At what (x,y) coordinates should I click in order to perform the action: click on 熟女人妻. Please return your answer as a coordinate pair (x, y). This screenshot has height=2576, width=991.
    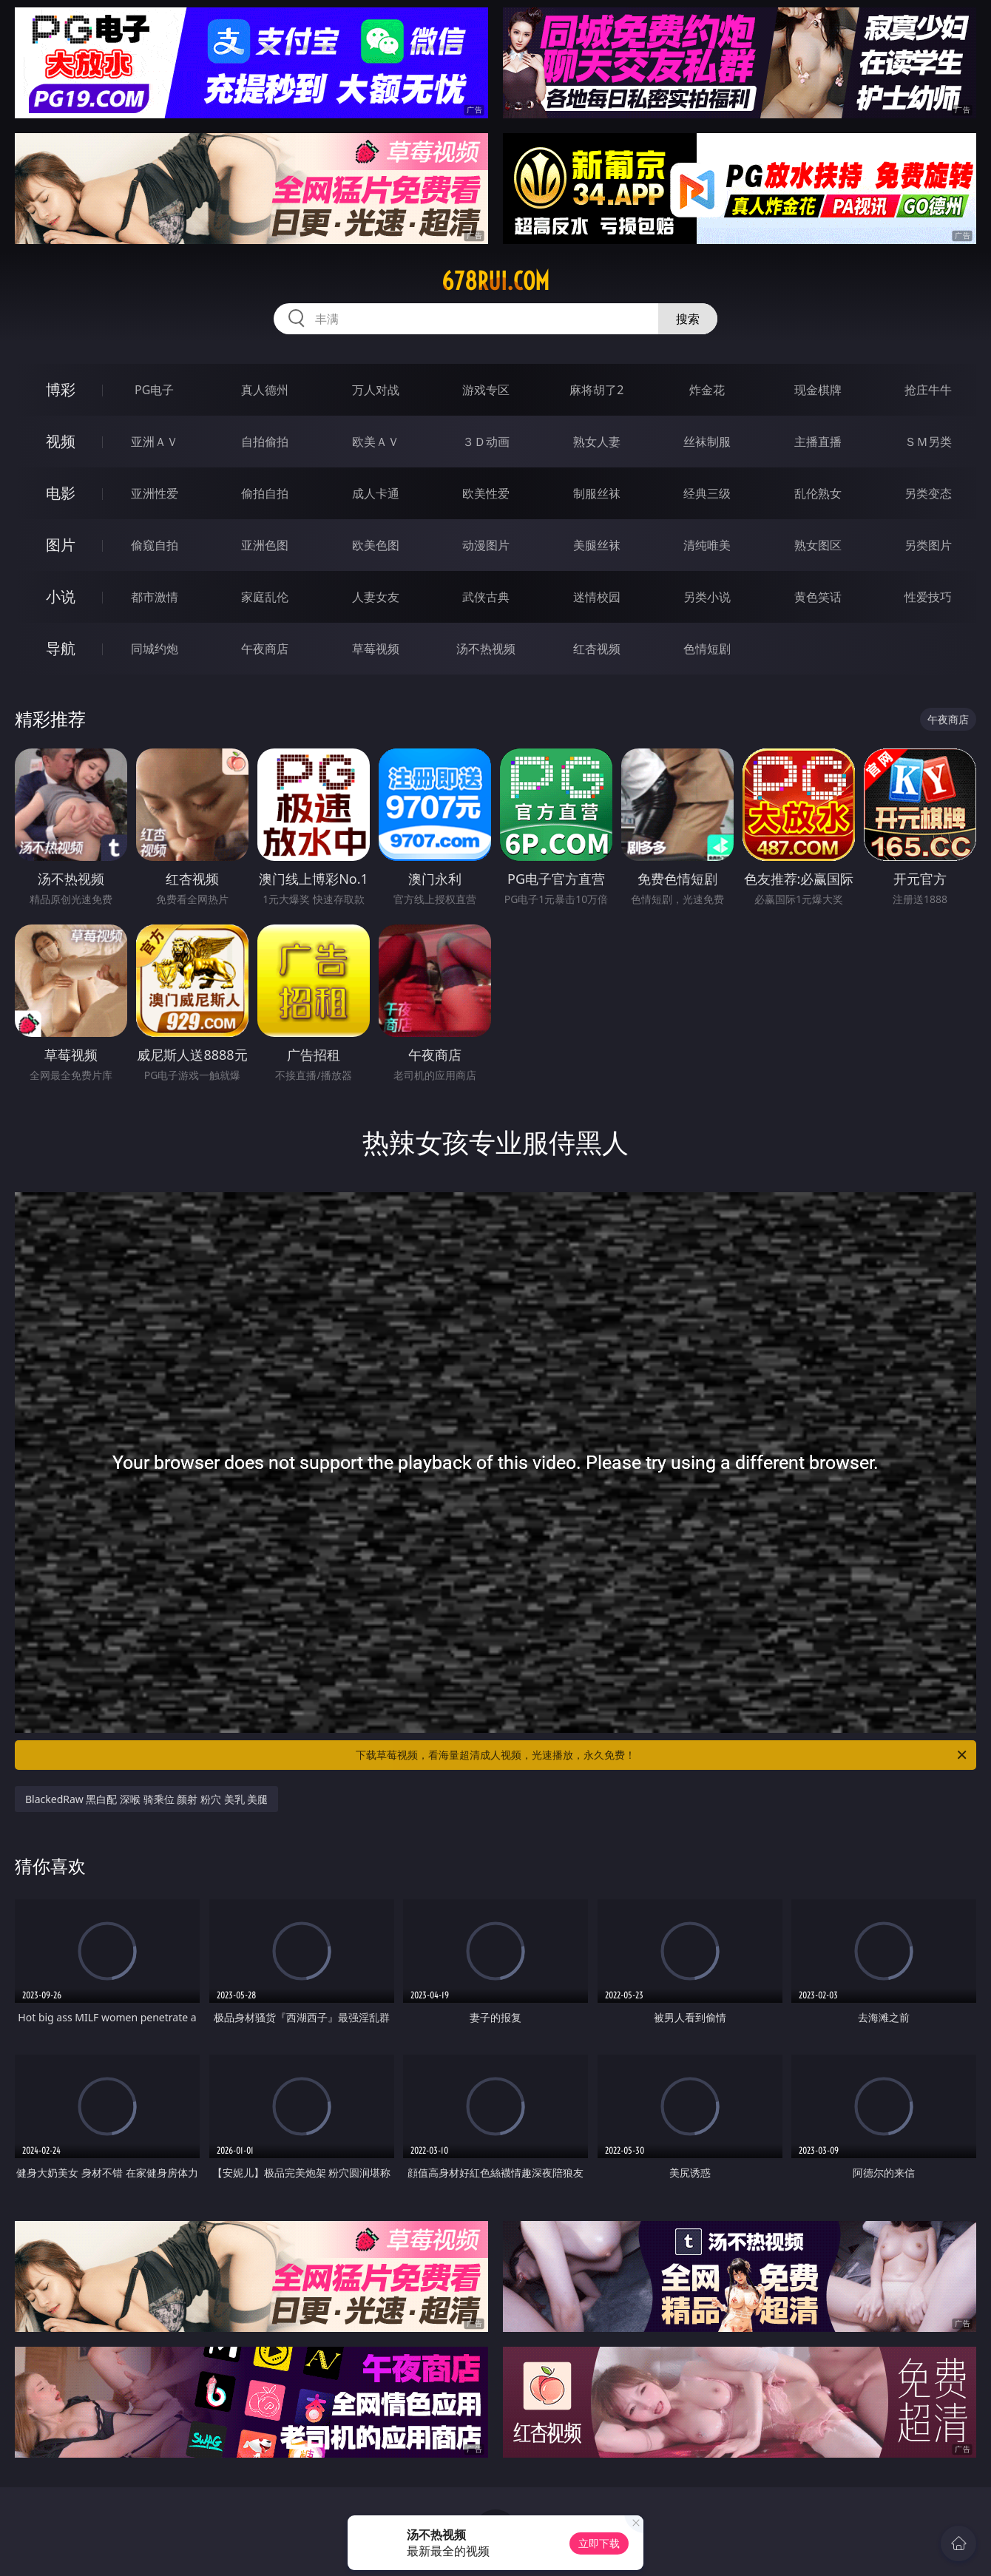
    Looking at the image, I should click on (596, 441).